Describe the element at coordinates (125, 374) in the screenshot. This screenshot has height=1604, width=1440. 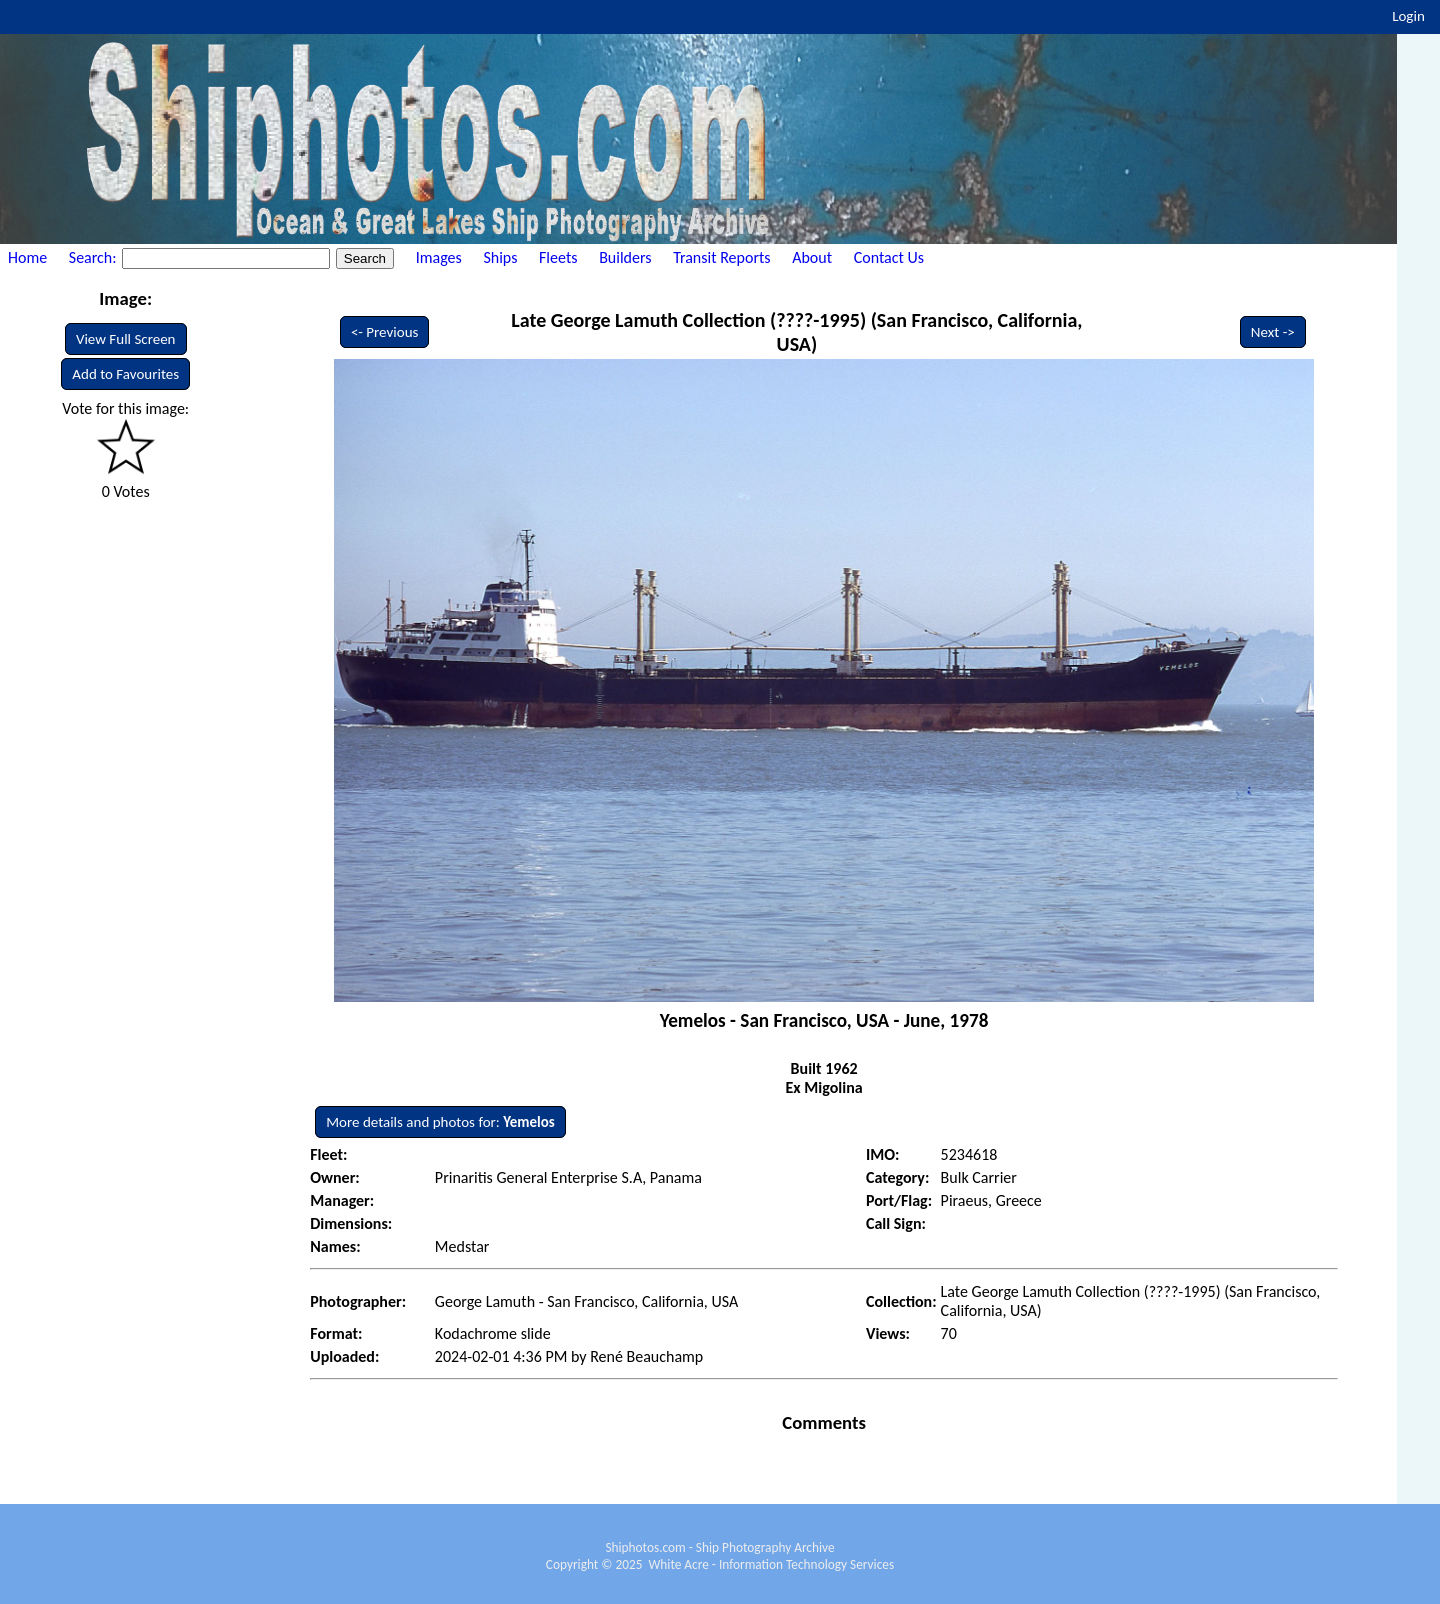
I see `Add to Favourites` at that location.